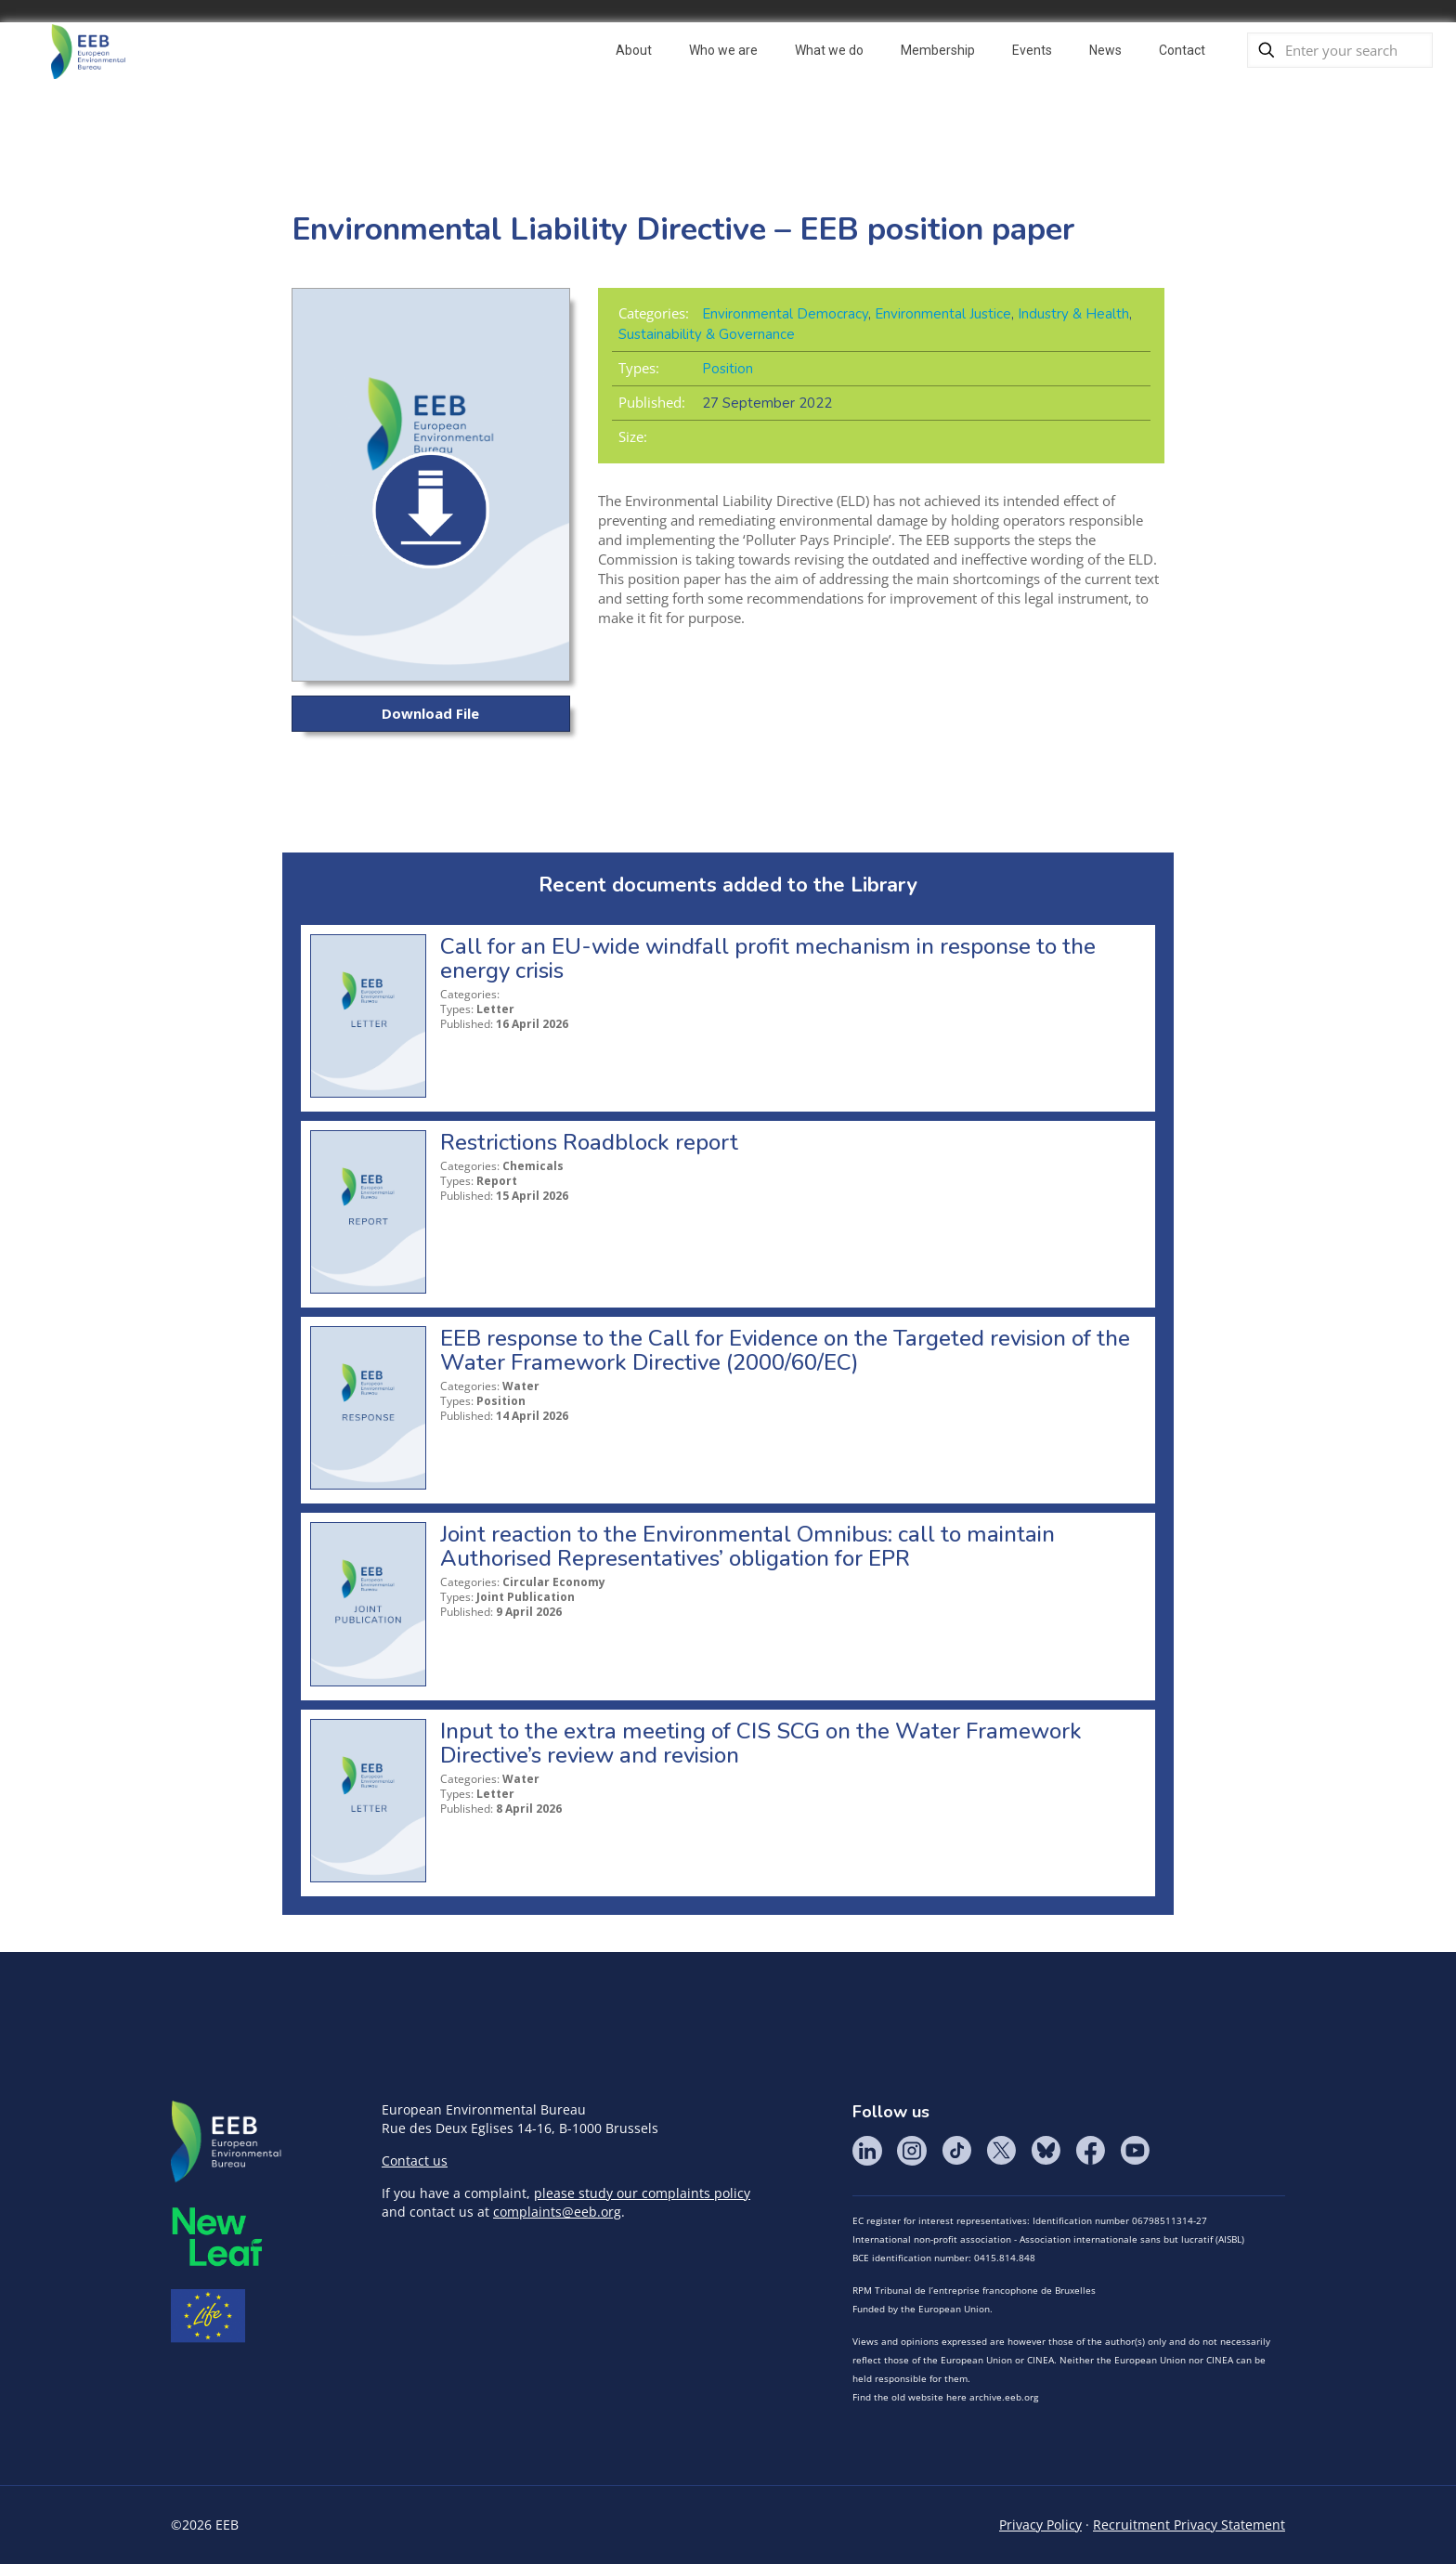 Image resolution: width=1456 pixels, height=2564 pixels. I want to click on Instagram, so click(912, 2151).